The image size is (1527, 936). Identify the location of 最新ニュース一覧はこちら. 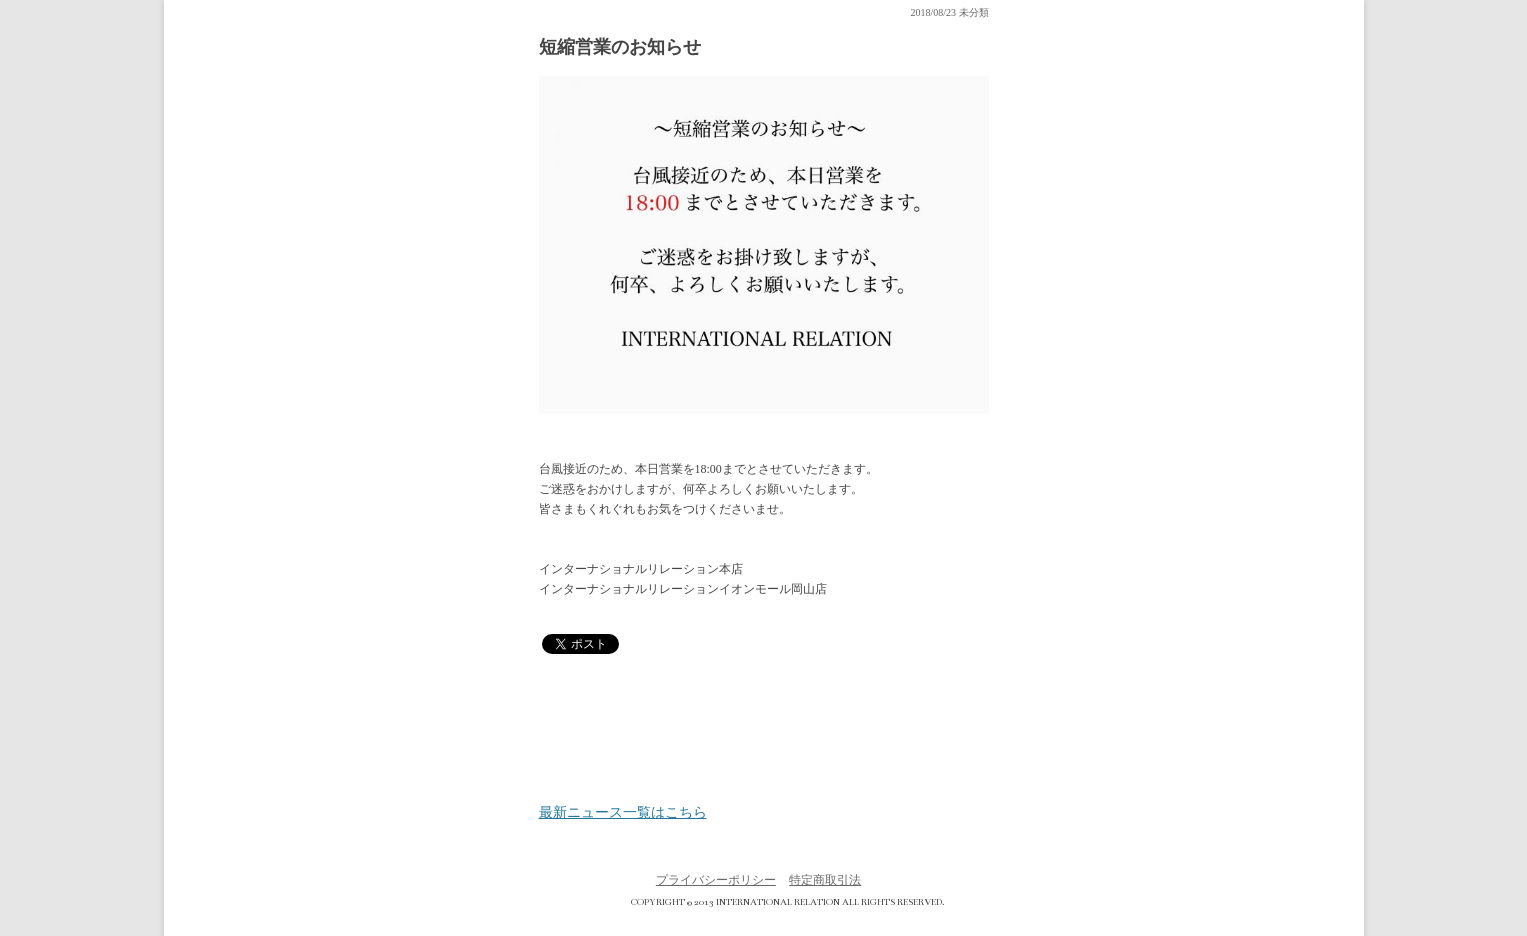
(623, 813).